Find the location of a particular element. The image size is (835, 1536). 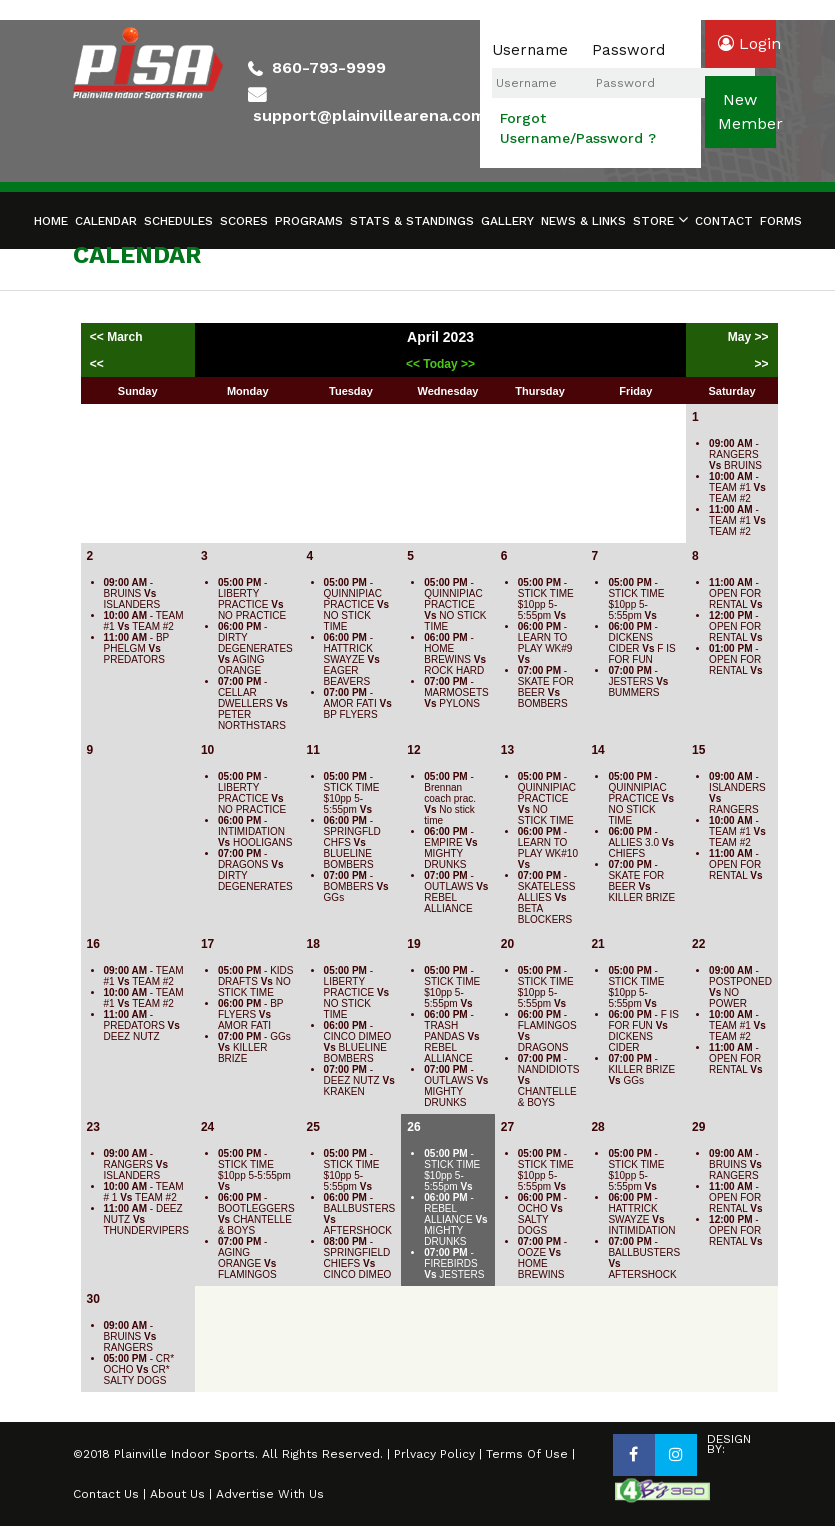

Username is located at coordinates (530, 50).